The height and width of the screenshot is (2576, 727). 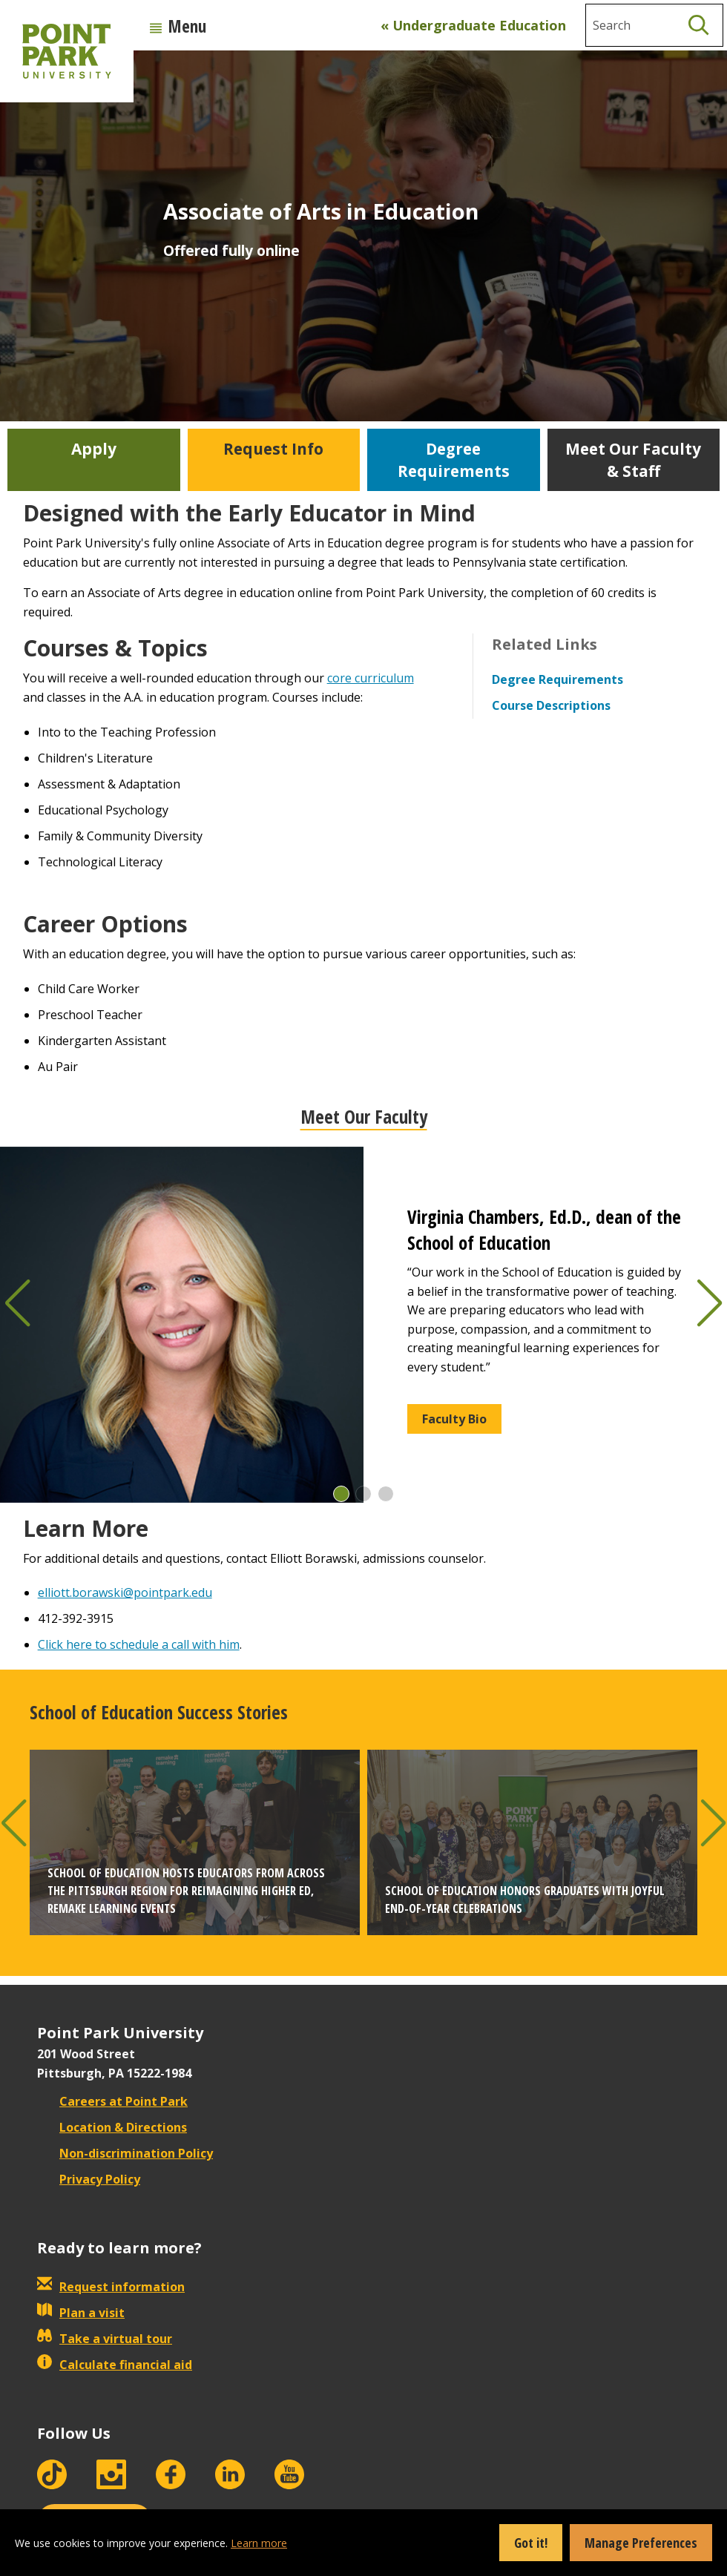 I want to click on Careers at Point Park, so click(x=112, y=2101).